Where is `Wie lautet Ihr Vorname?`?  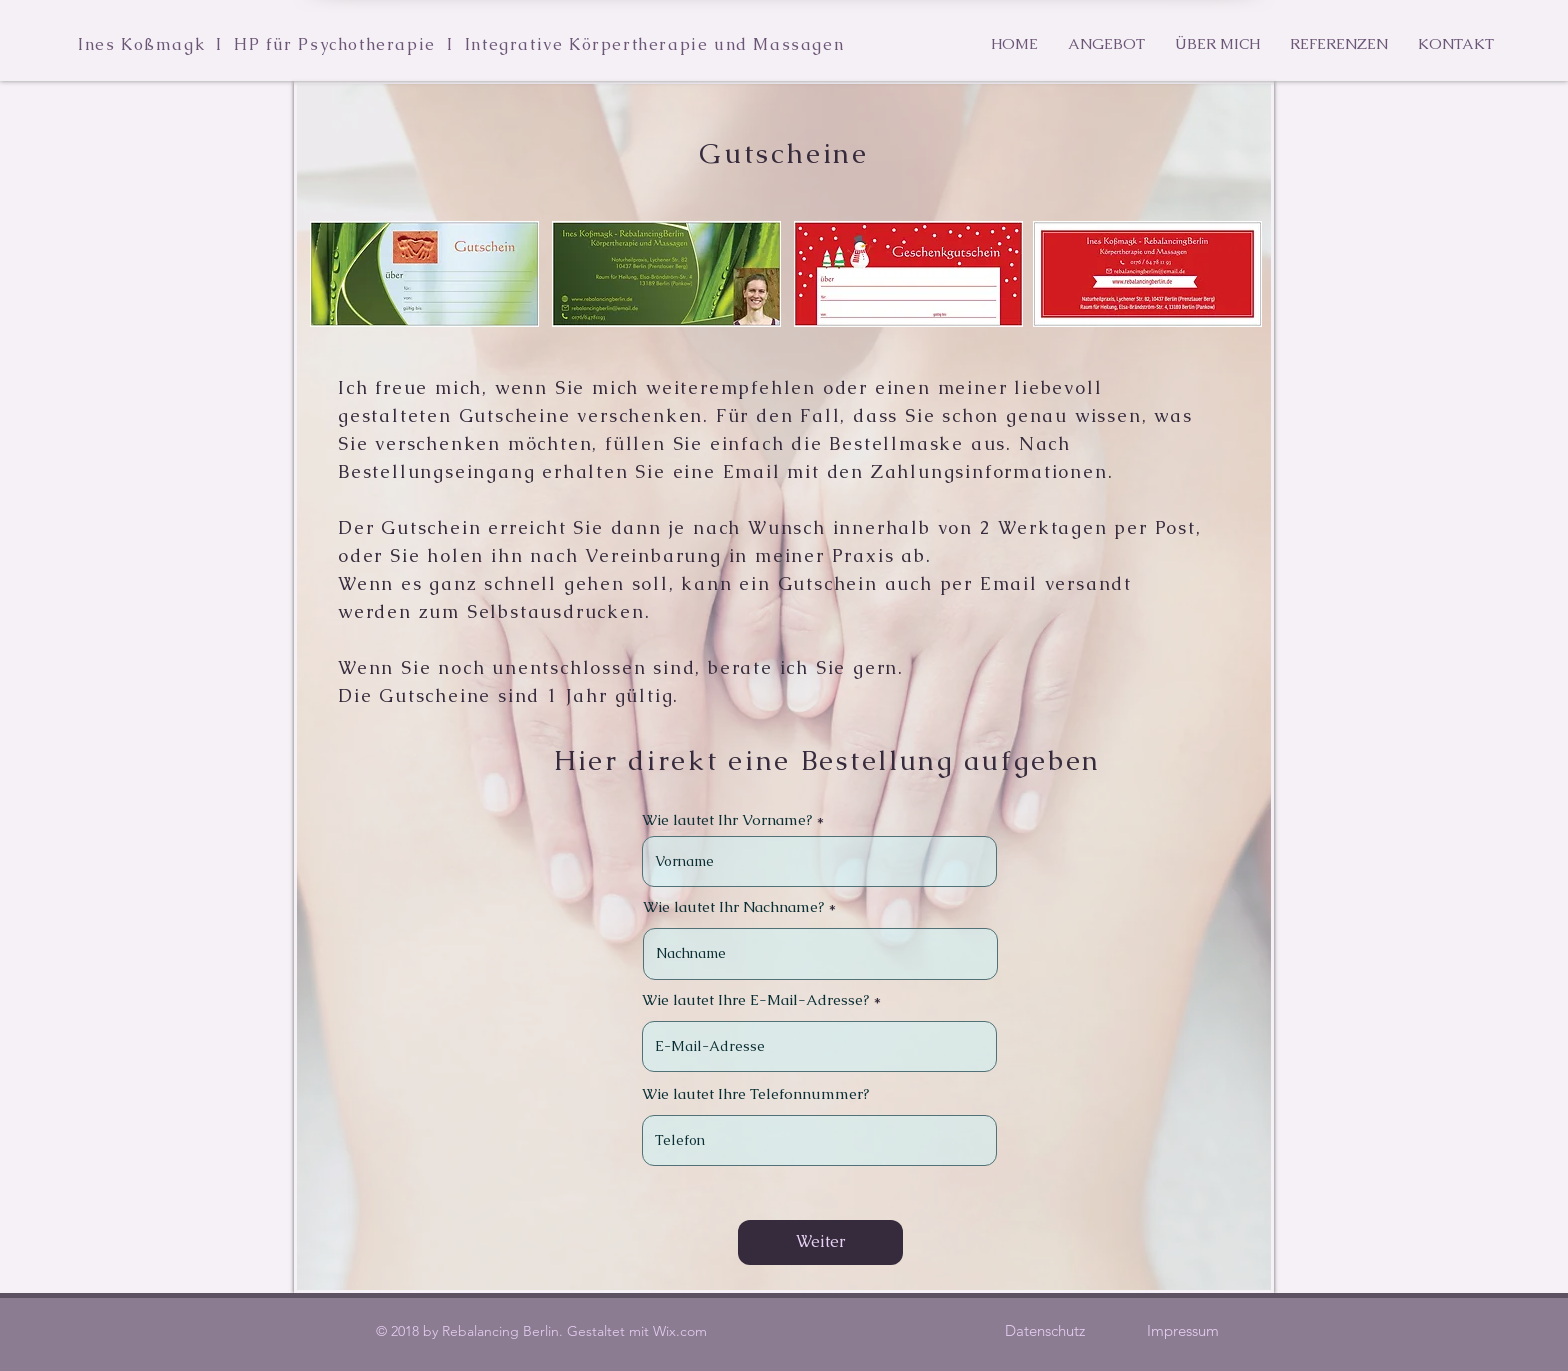 Wie lautet Ihr Vorname? is located at coordinates (727, 819).